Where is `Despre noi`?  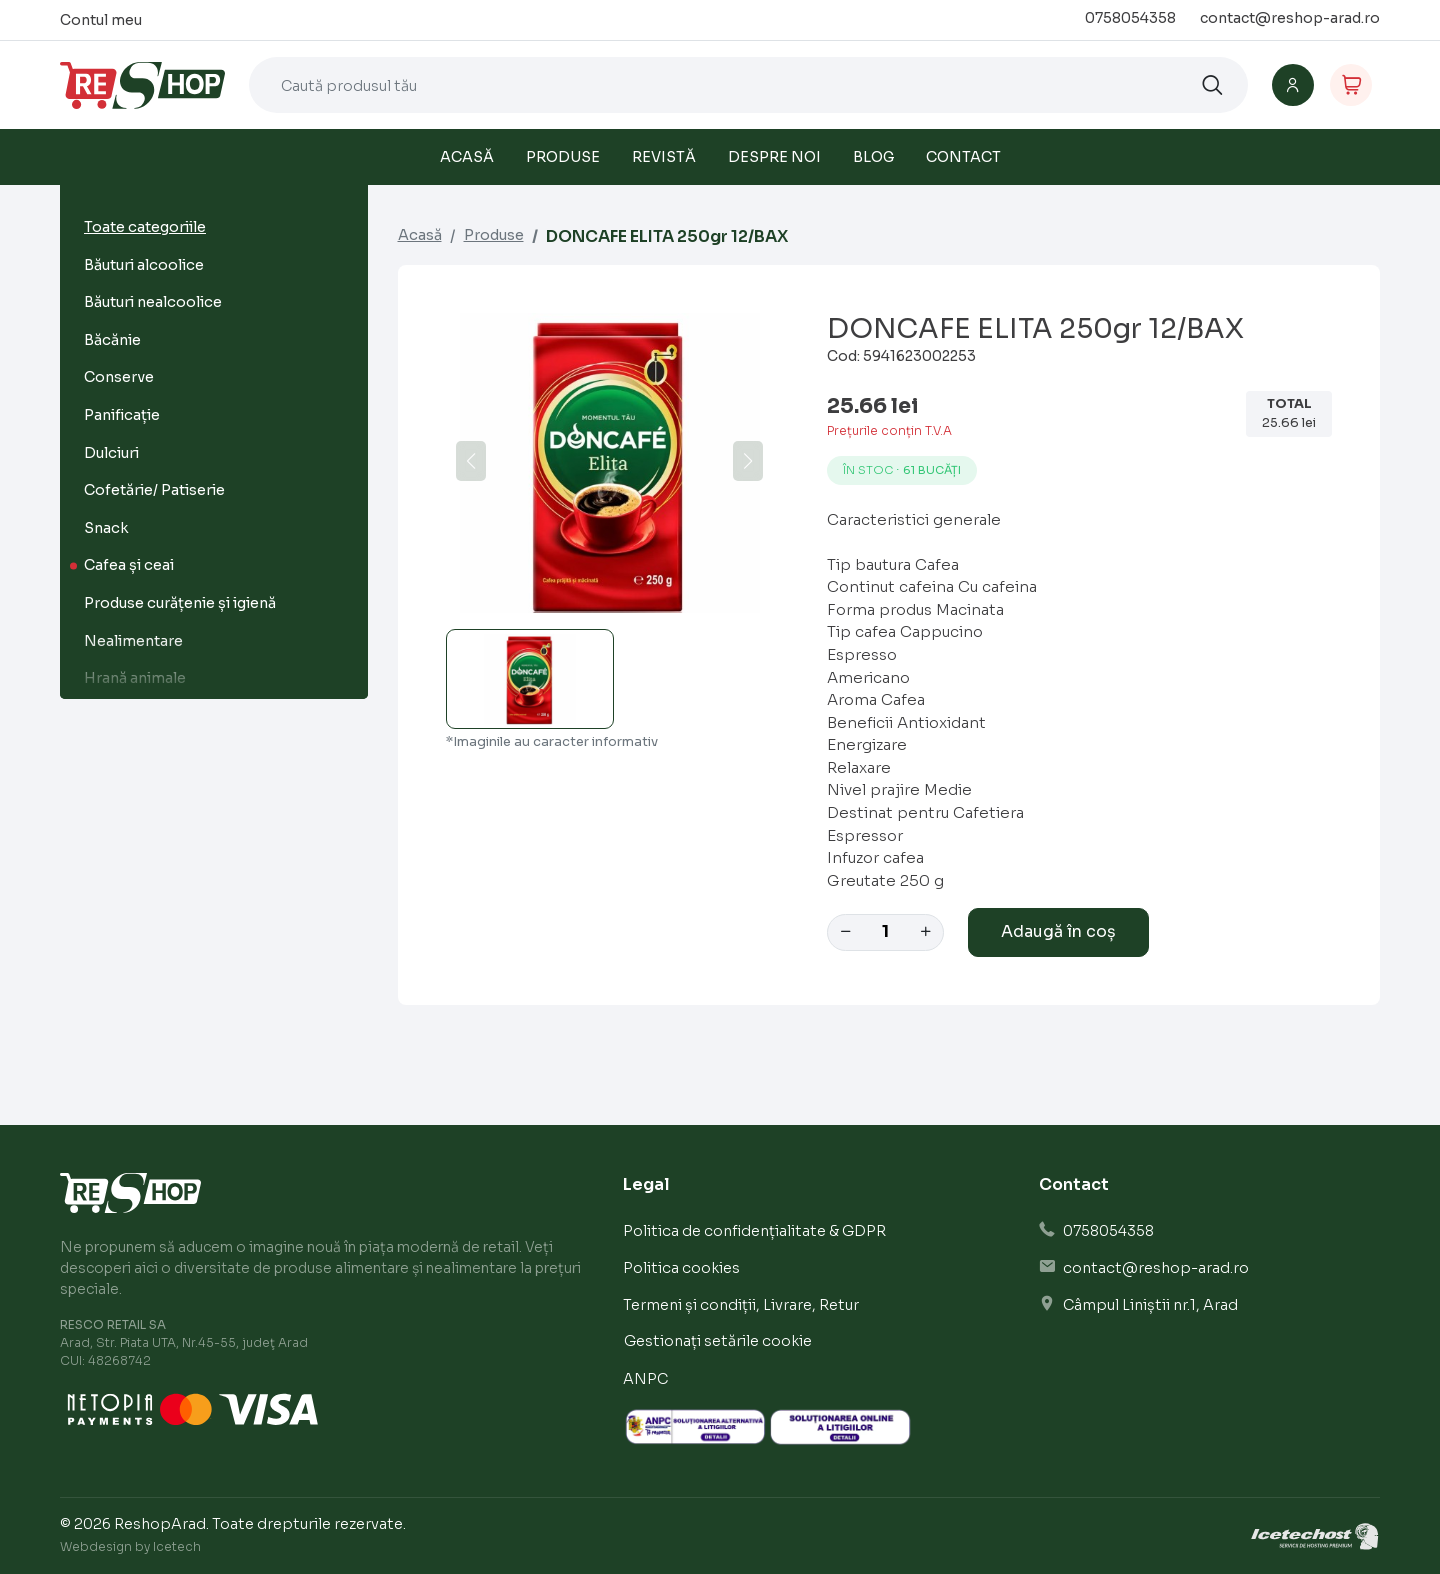
Despre noi is located at coordinates (774, 157).